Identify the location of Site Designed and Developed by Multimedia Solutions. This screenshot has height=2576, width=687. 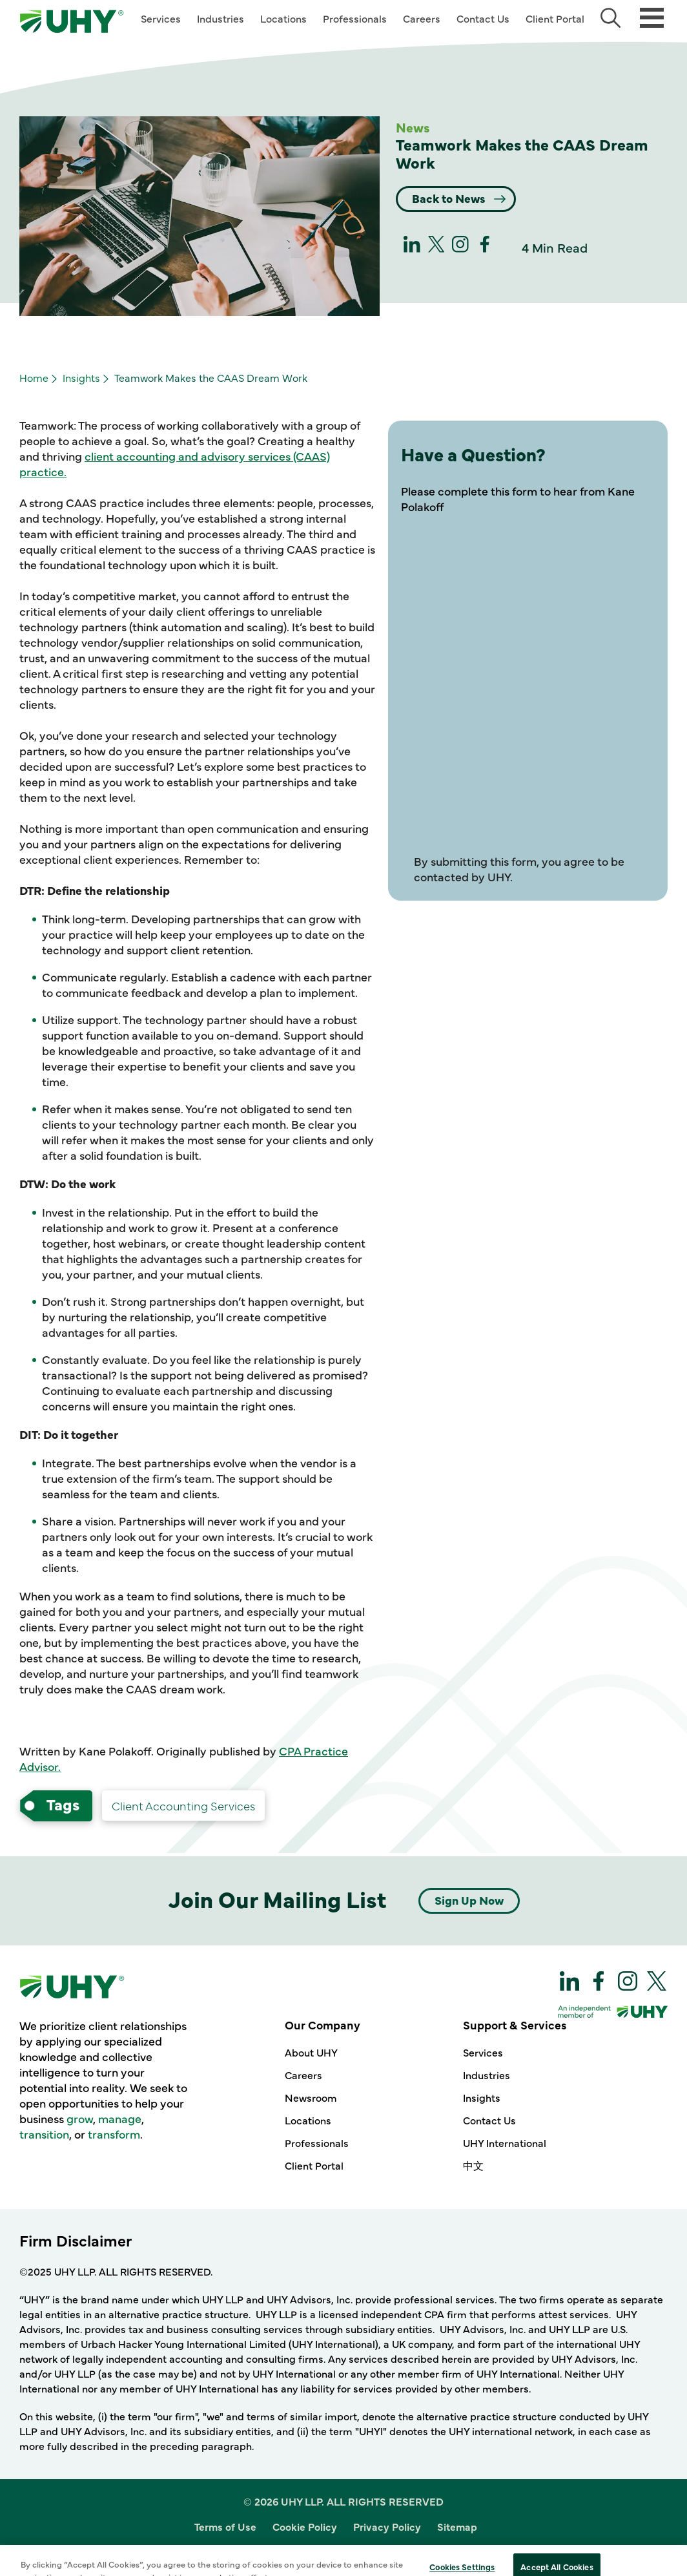
(344, 2552).